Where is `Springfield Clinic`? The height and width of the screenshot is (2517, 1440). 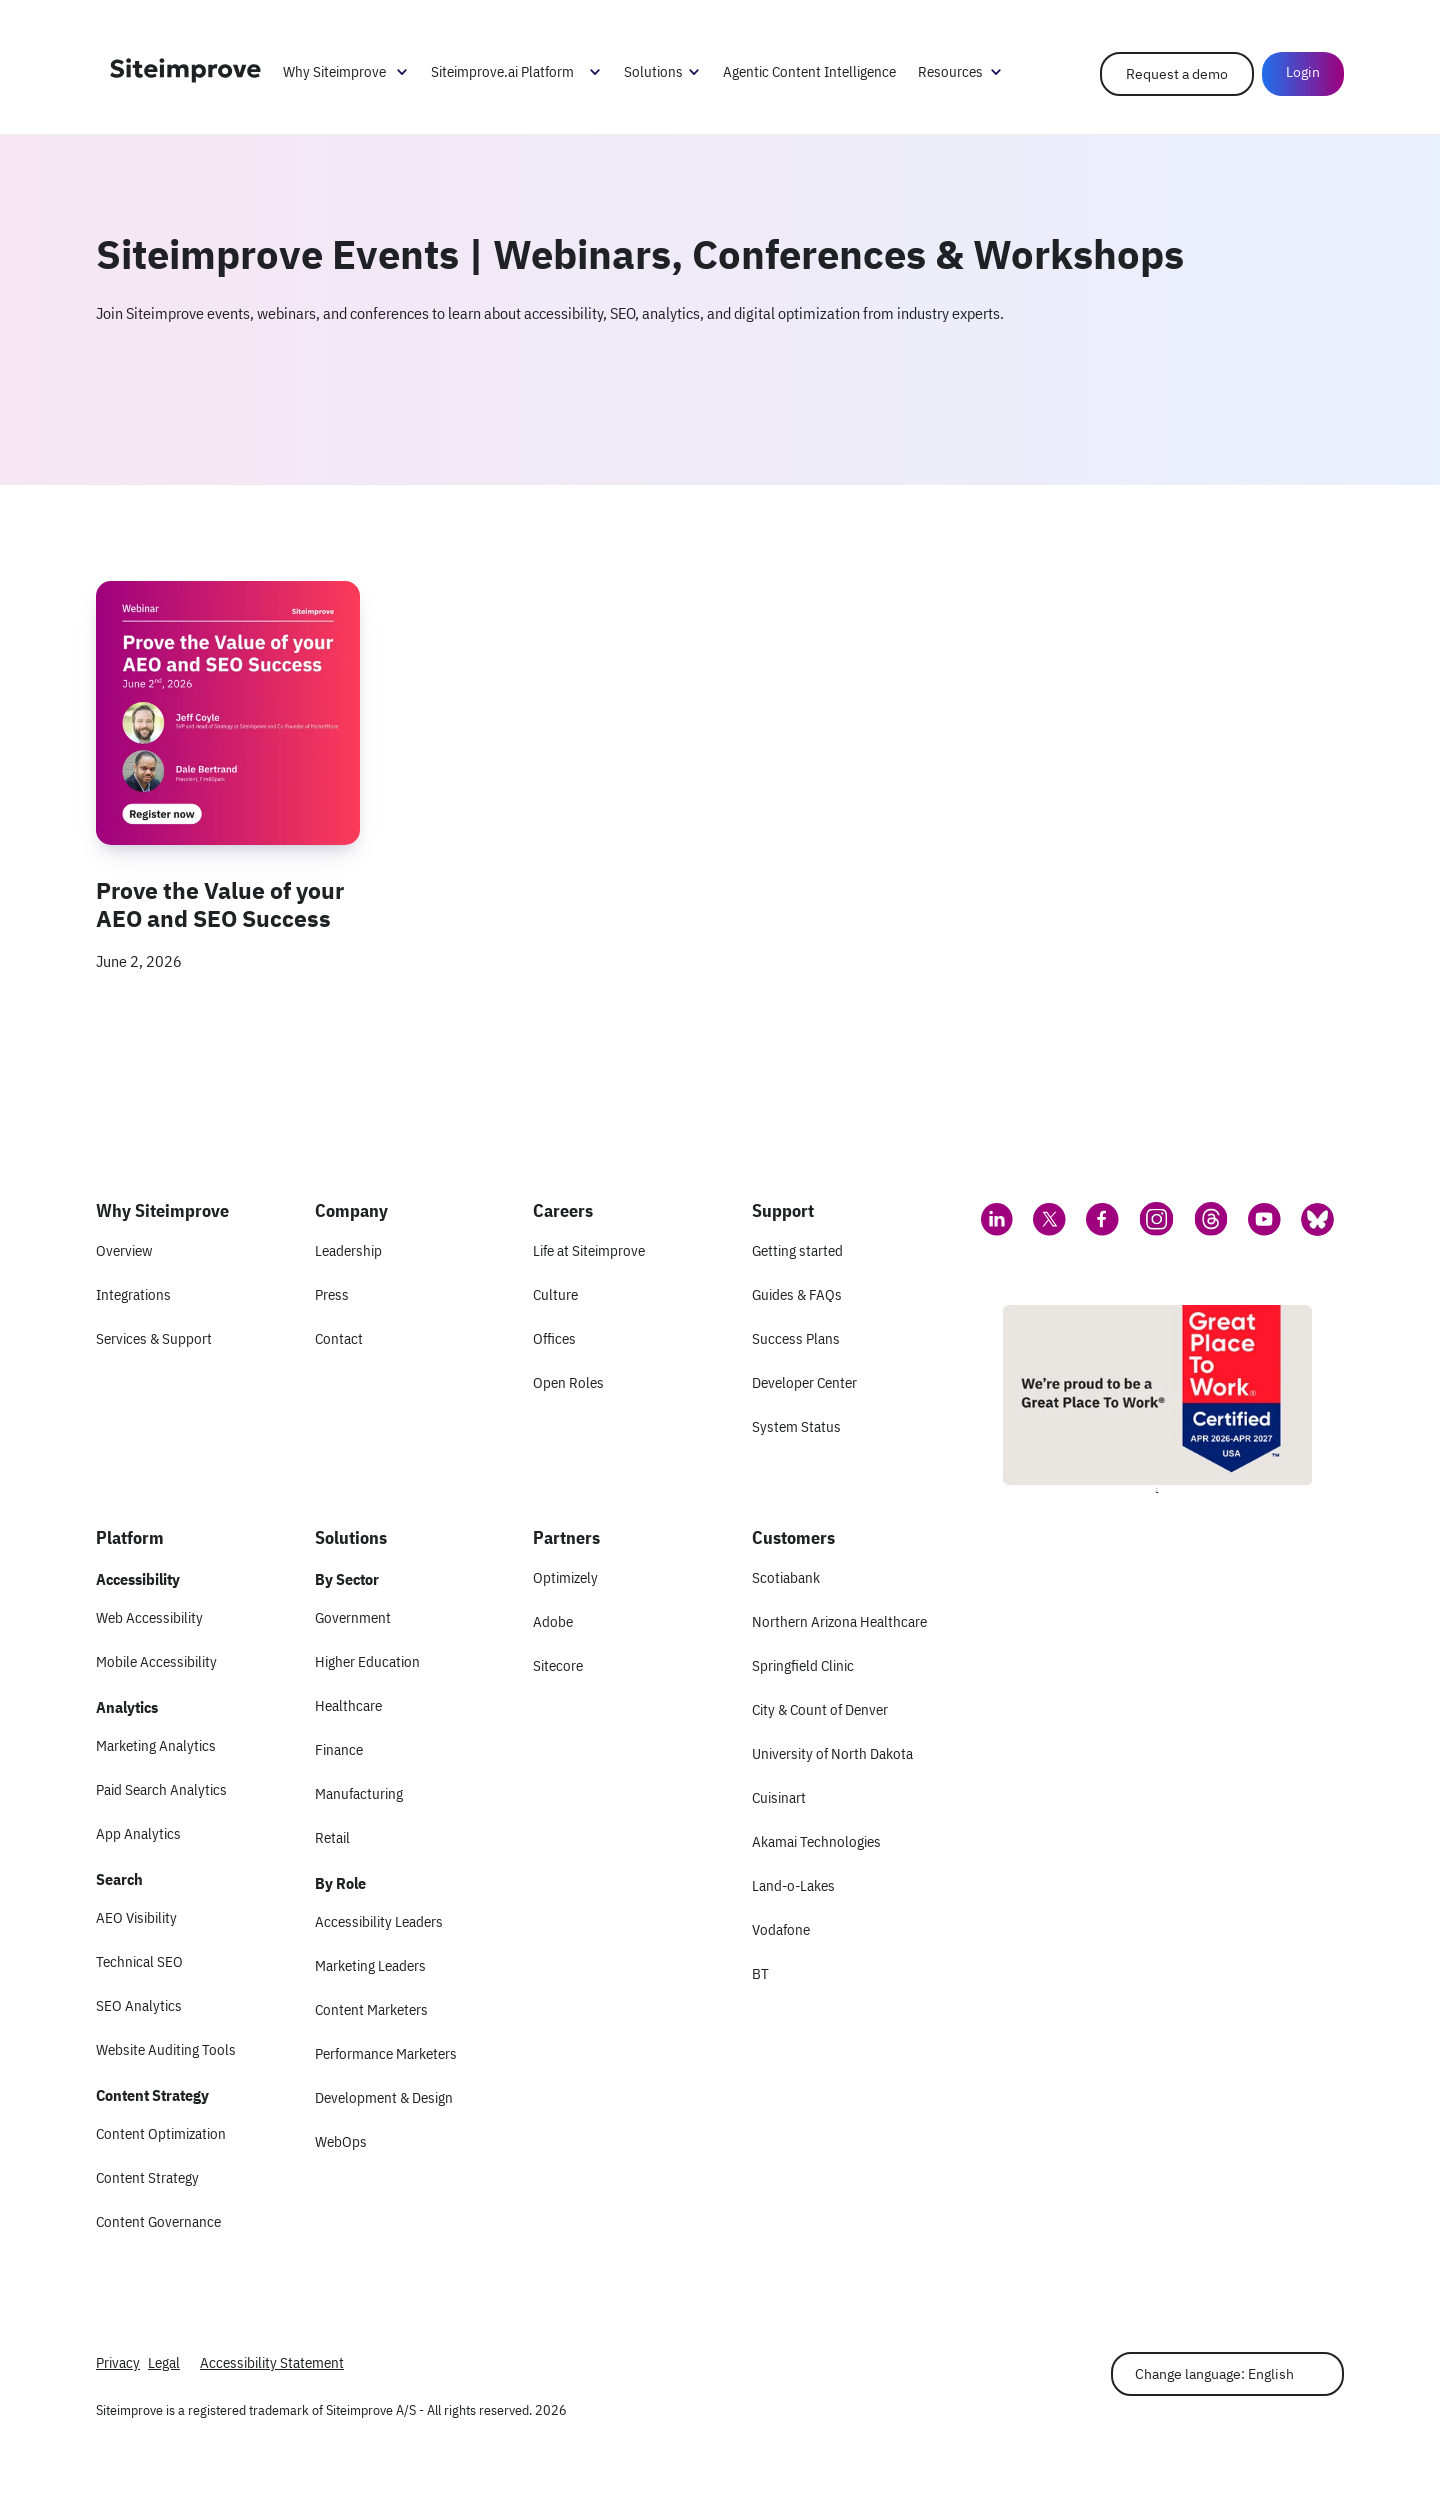 Springfield Clinic is located at coordinates (803, 1665).